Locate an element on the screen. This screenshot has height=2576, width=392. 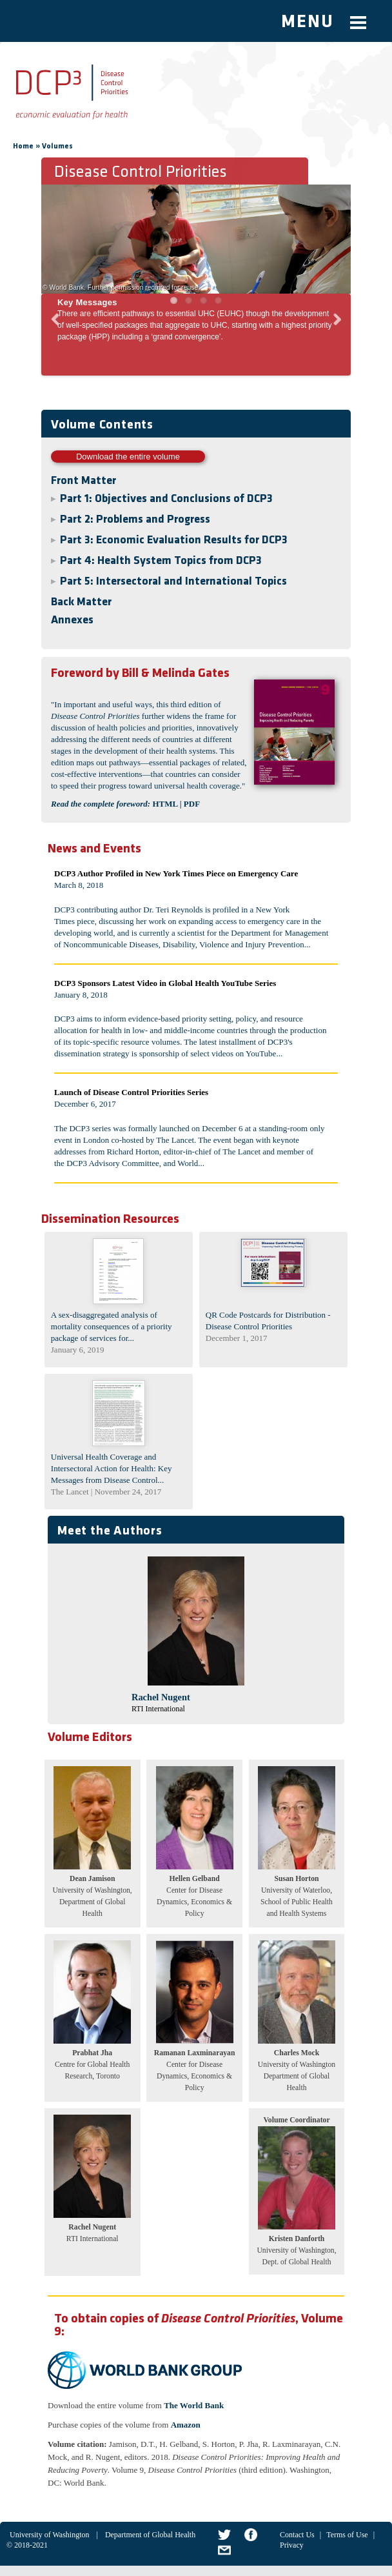
PDF is located at coordinates (192, 804).